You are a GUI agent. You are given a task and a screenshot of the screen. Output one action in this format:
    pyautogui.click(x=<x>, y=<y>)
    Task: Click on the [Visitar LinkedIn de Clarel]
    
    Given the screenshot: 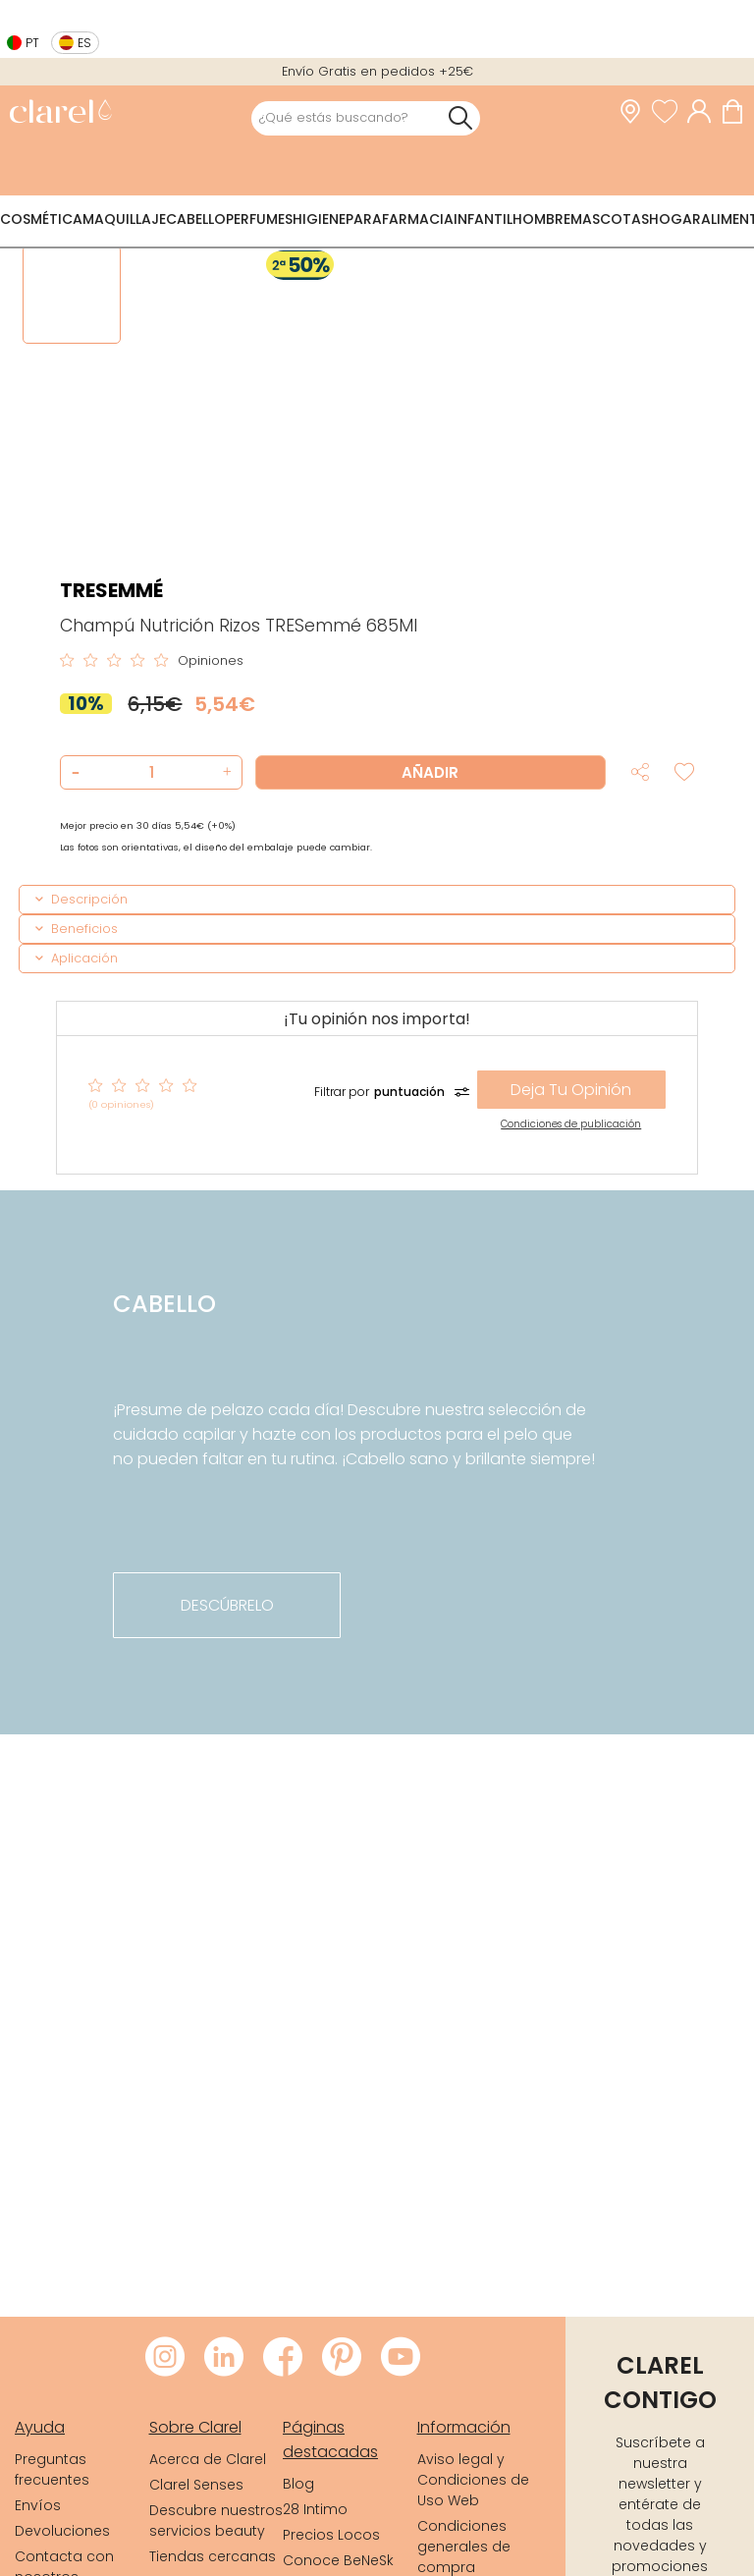 What is the action you would take?
    pyautogui.click(x=223, y=2358)
    